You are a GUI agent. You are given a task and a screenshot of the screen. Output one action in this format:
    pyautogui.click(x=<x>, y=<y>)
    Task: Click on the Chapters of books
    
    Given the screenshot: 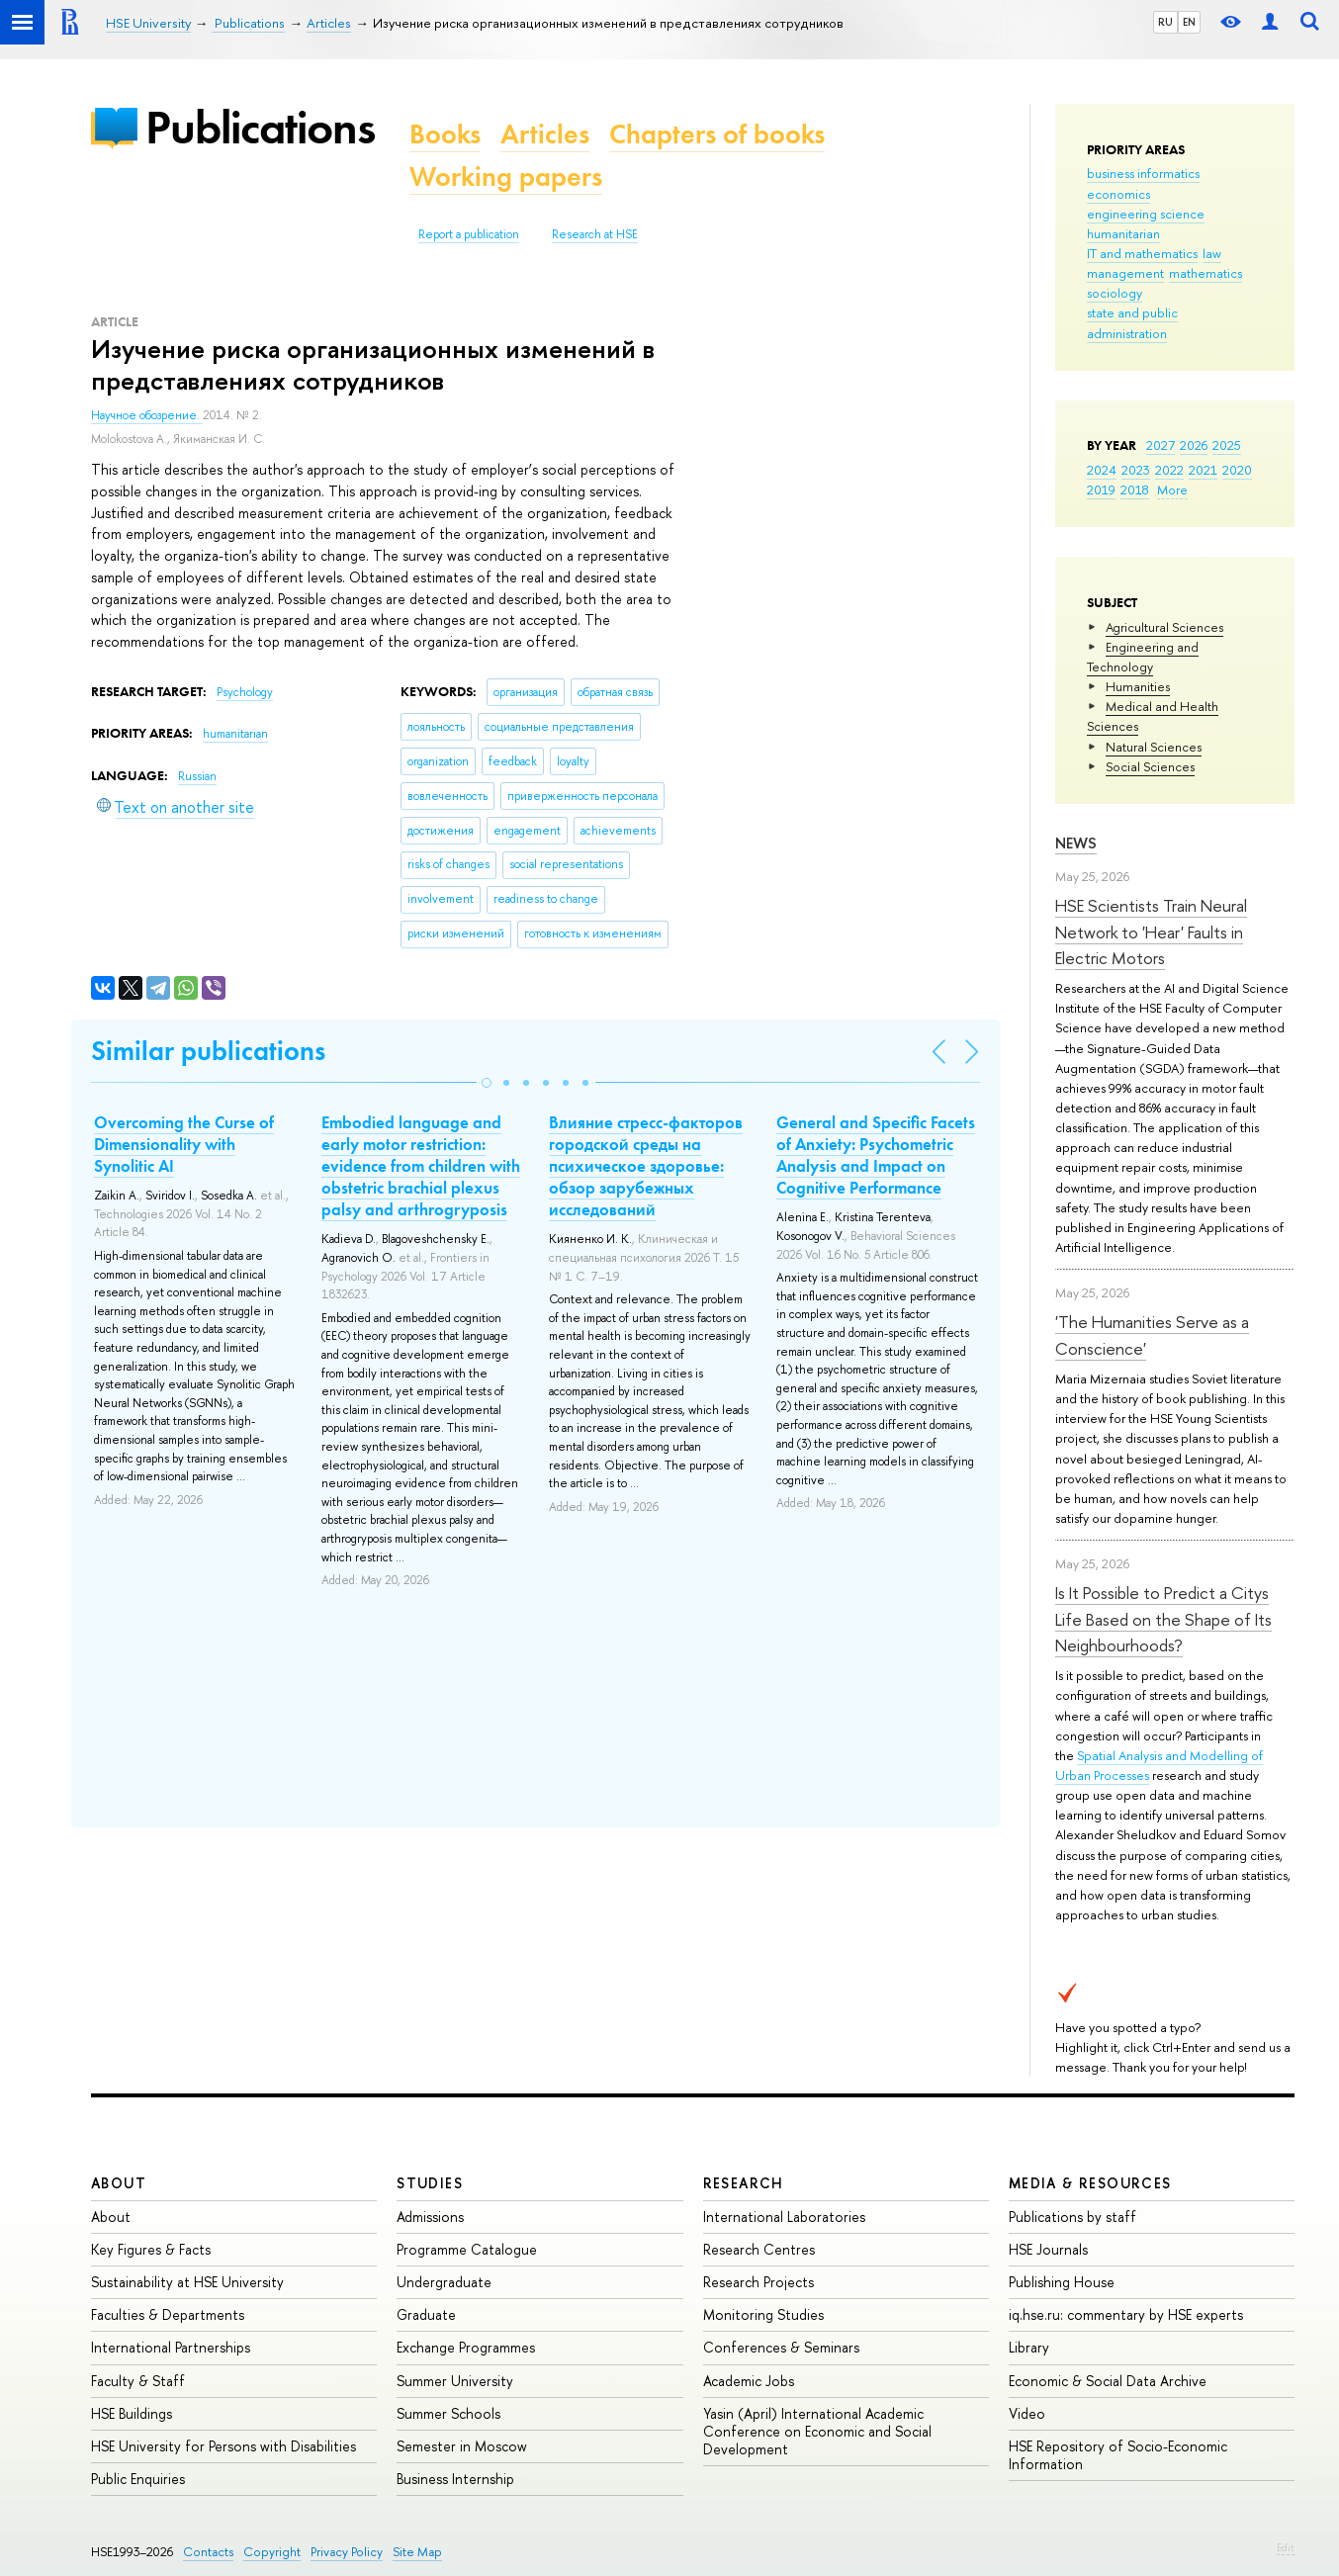 What is the action you would take?
    pyautogui.click(x=717, y=134)
    